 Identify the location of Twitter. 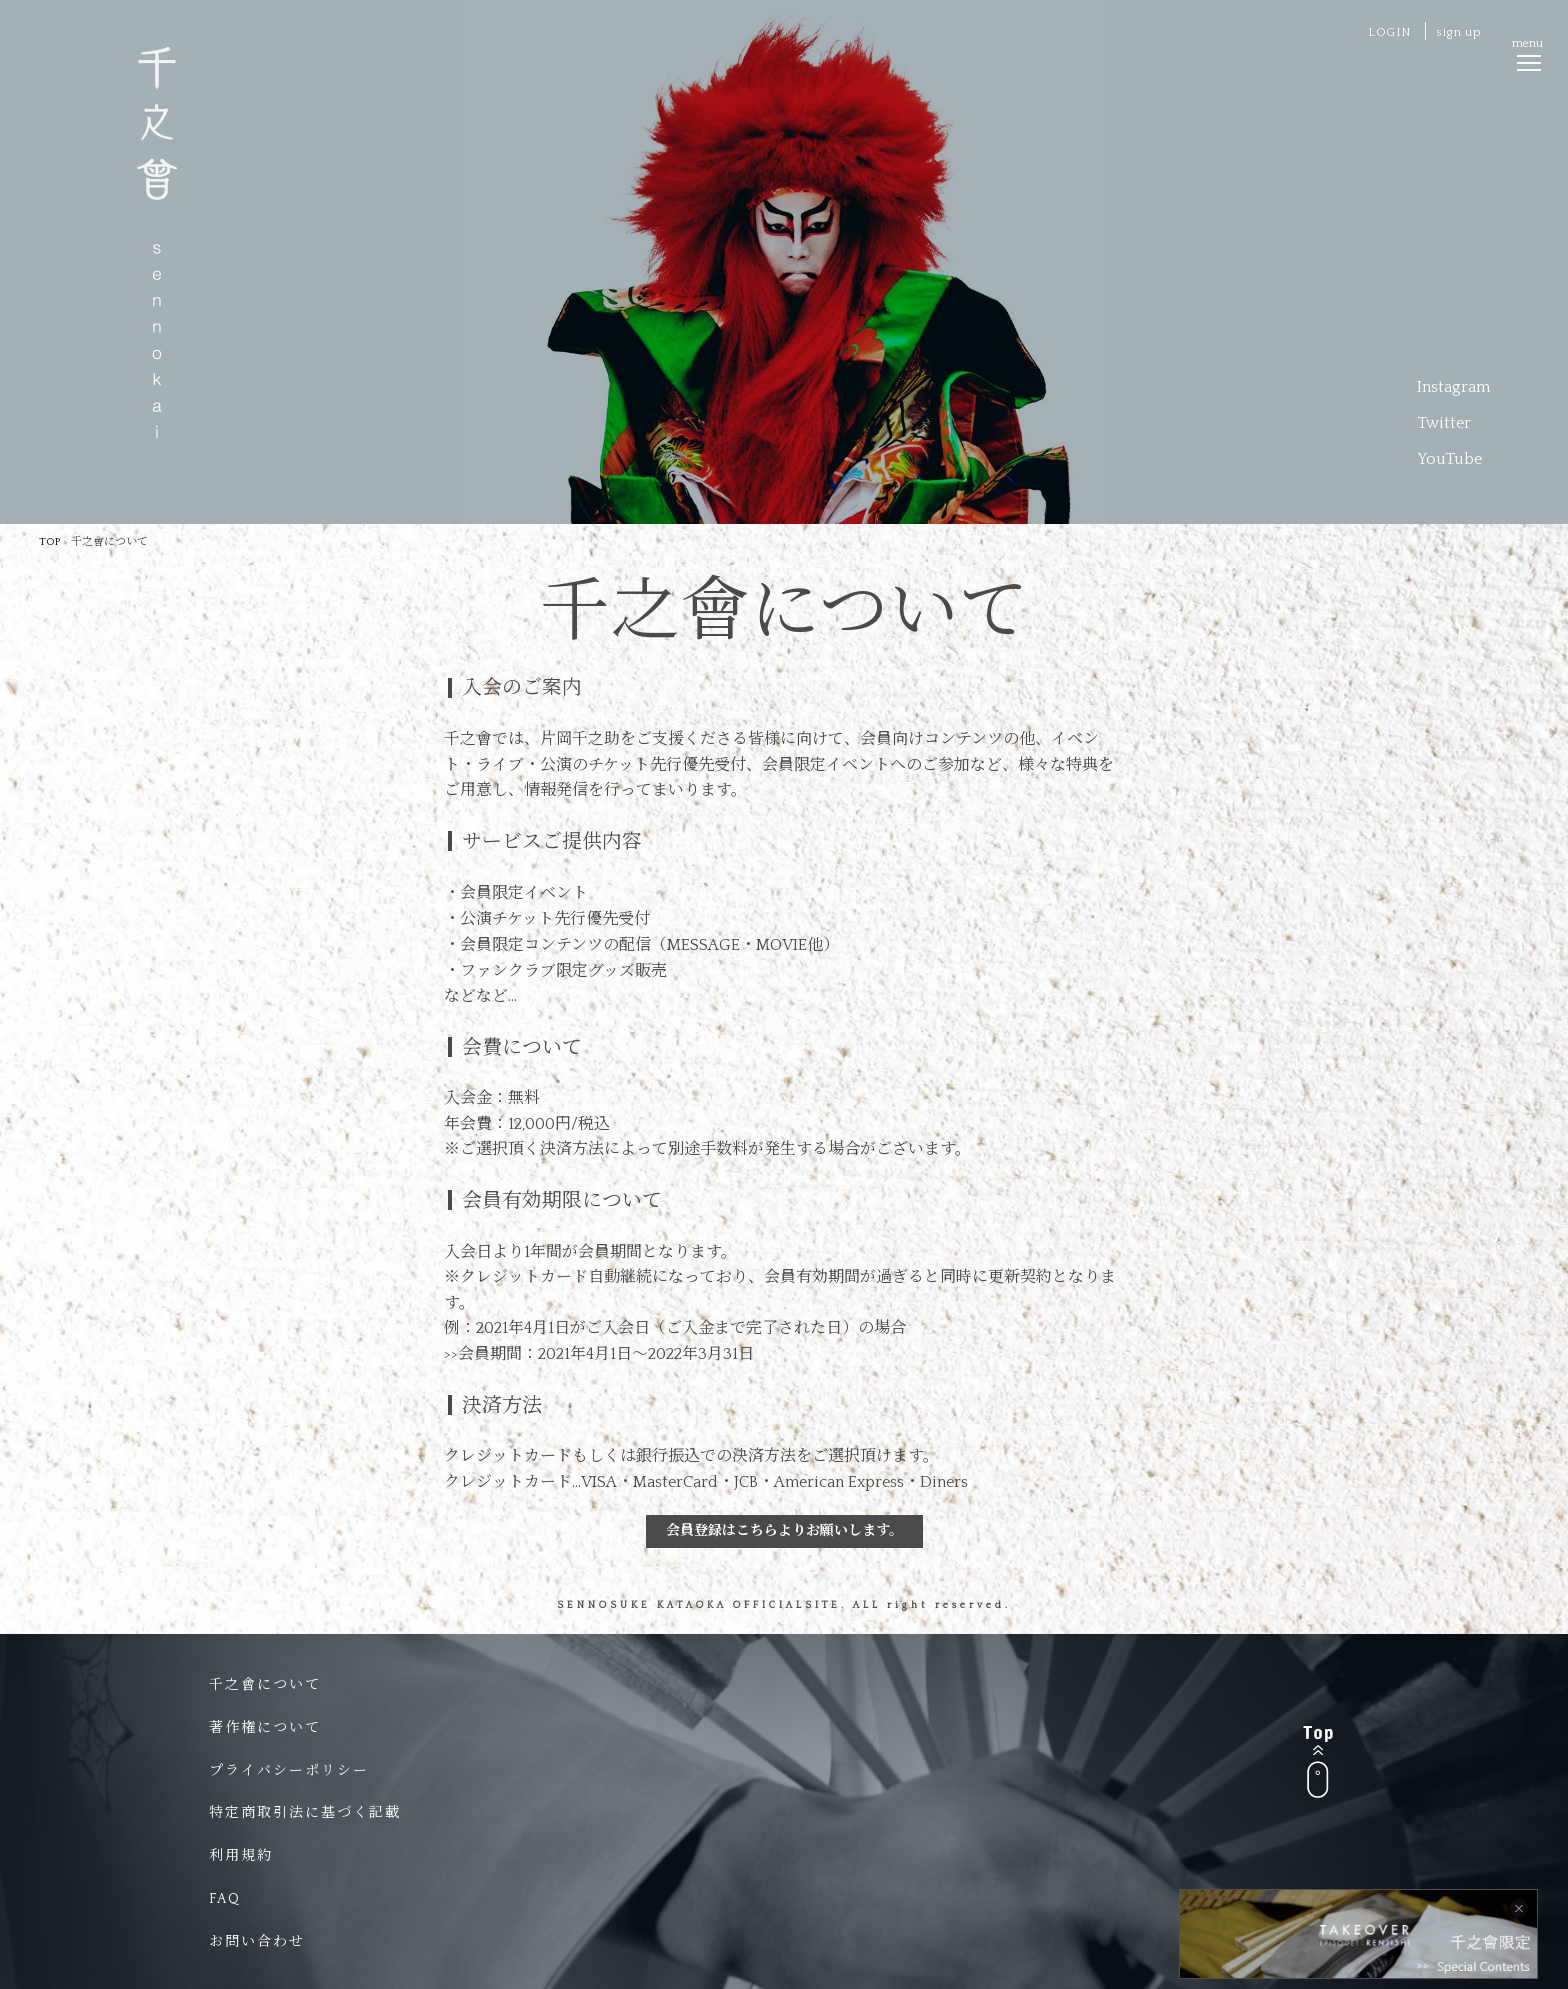
(1444, 423).